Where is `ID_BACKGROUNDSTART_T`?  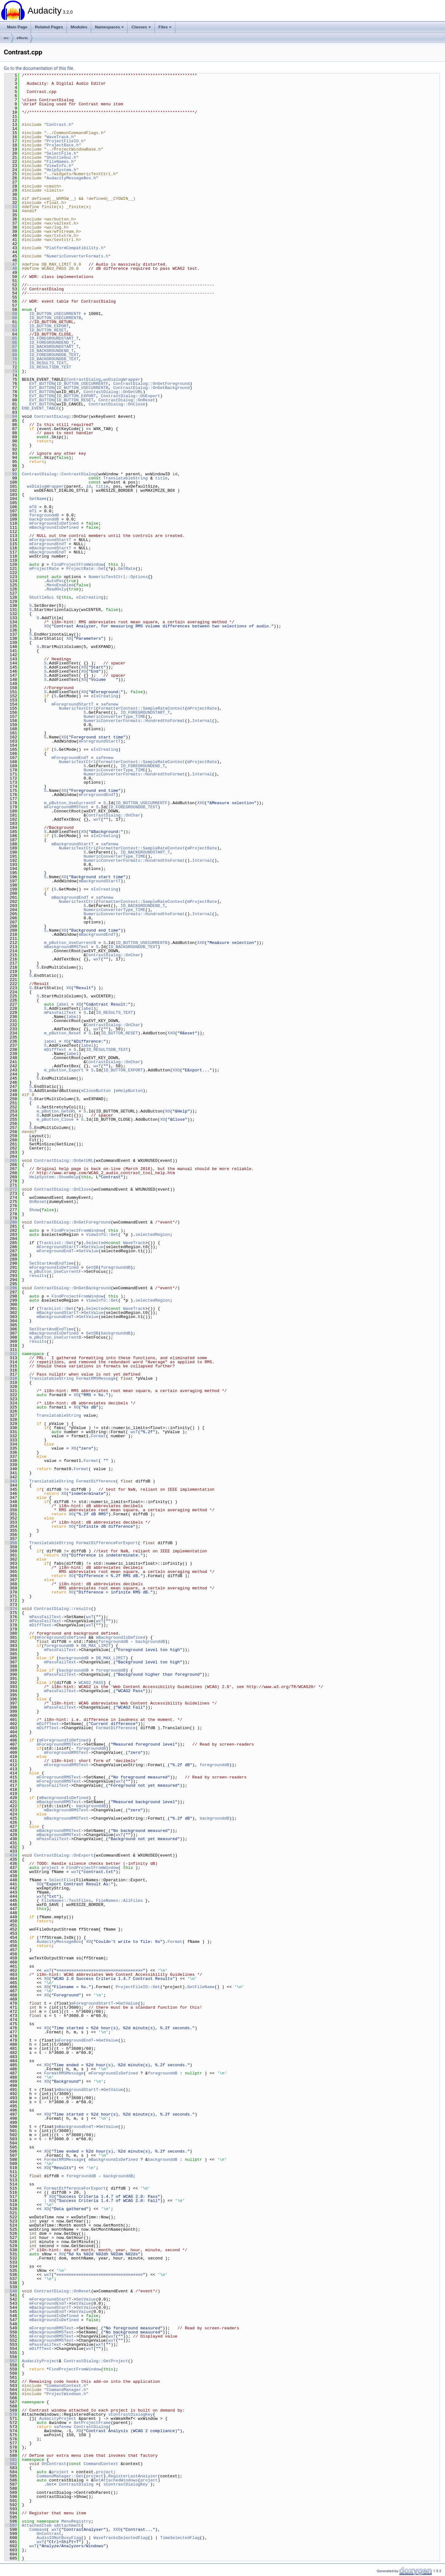 ID_BACKGROUNDSTART_T is located at coordinates (53, 346).